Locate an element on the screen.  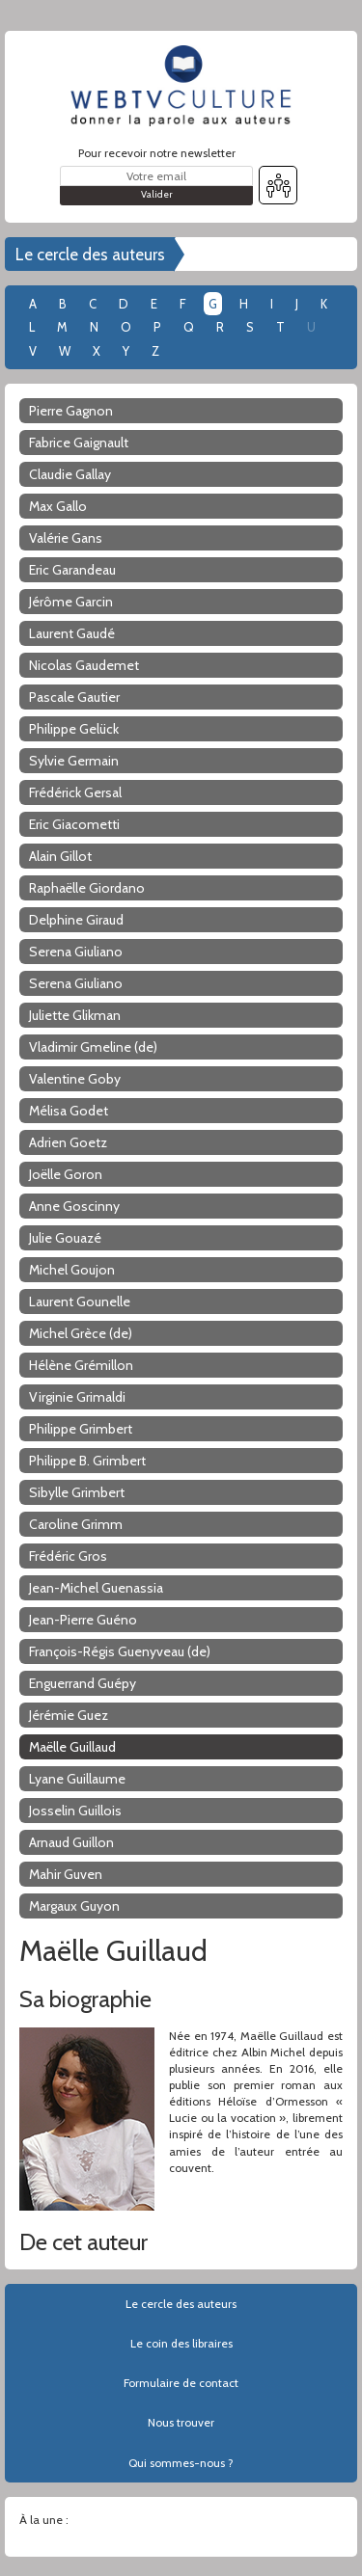
Delphine Giraud is located at coordinates (76, 919).